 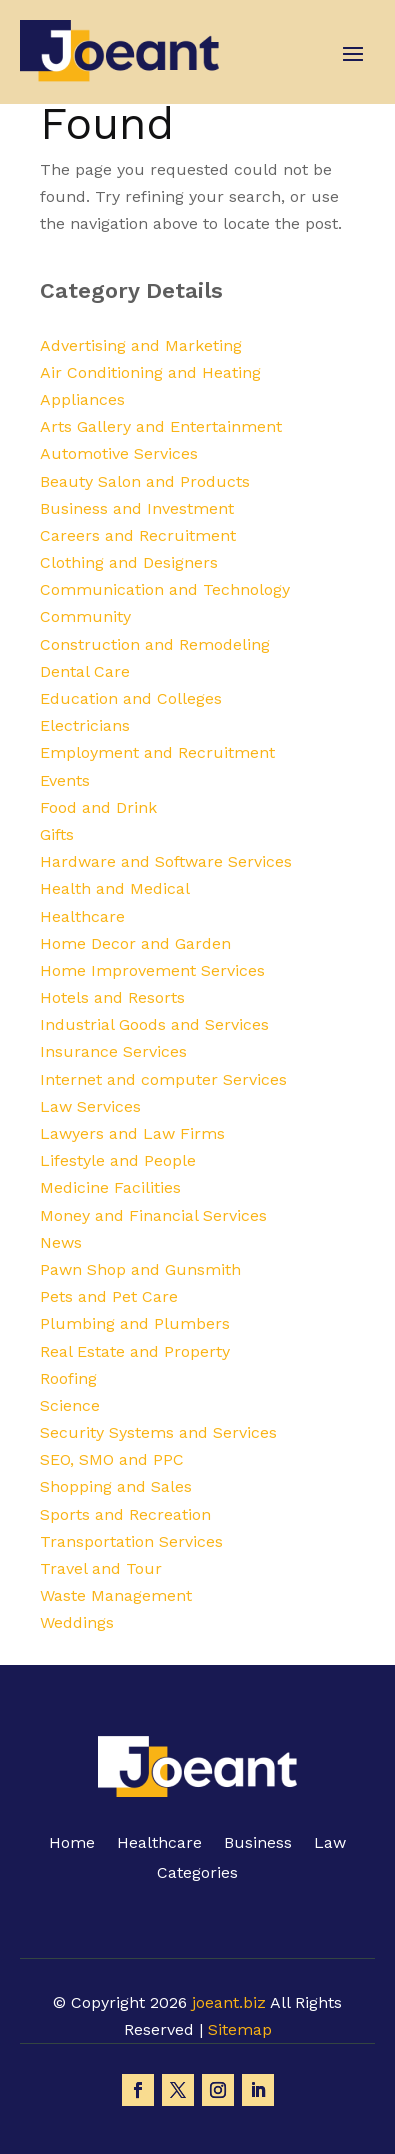 I want to click on Healthcare, so click(x=159, y=1844).